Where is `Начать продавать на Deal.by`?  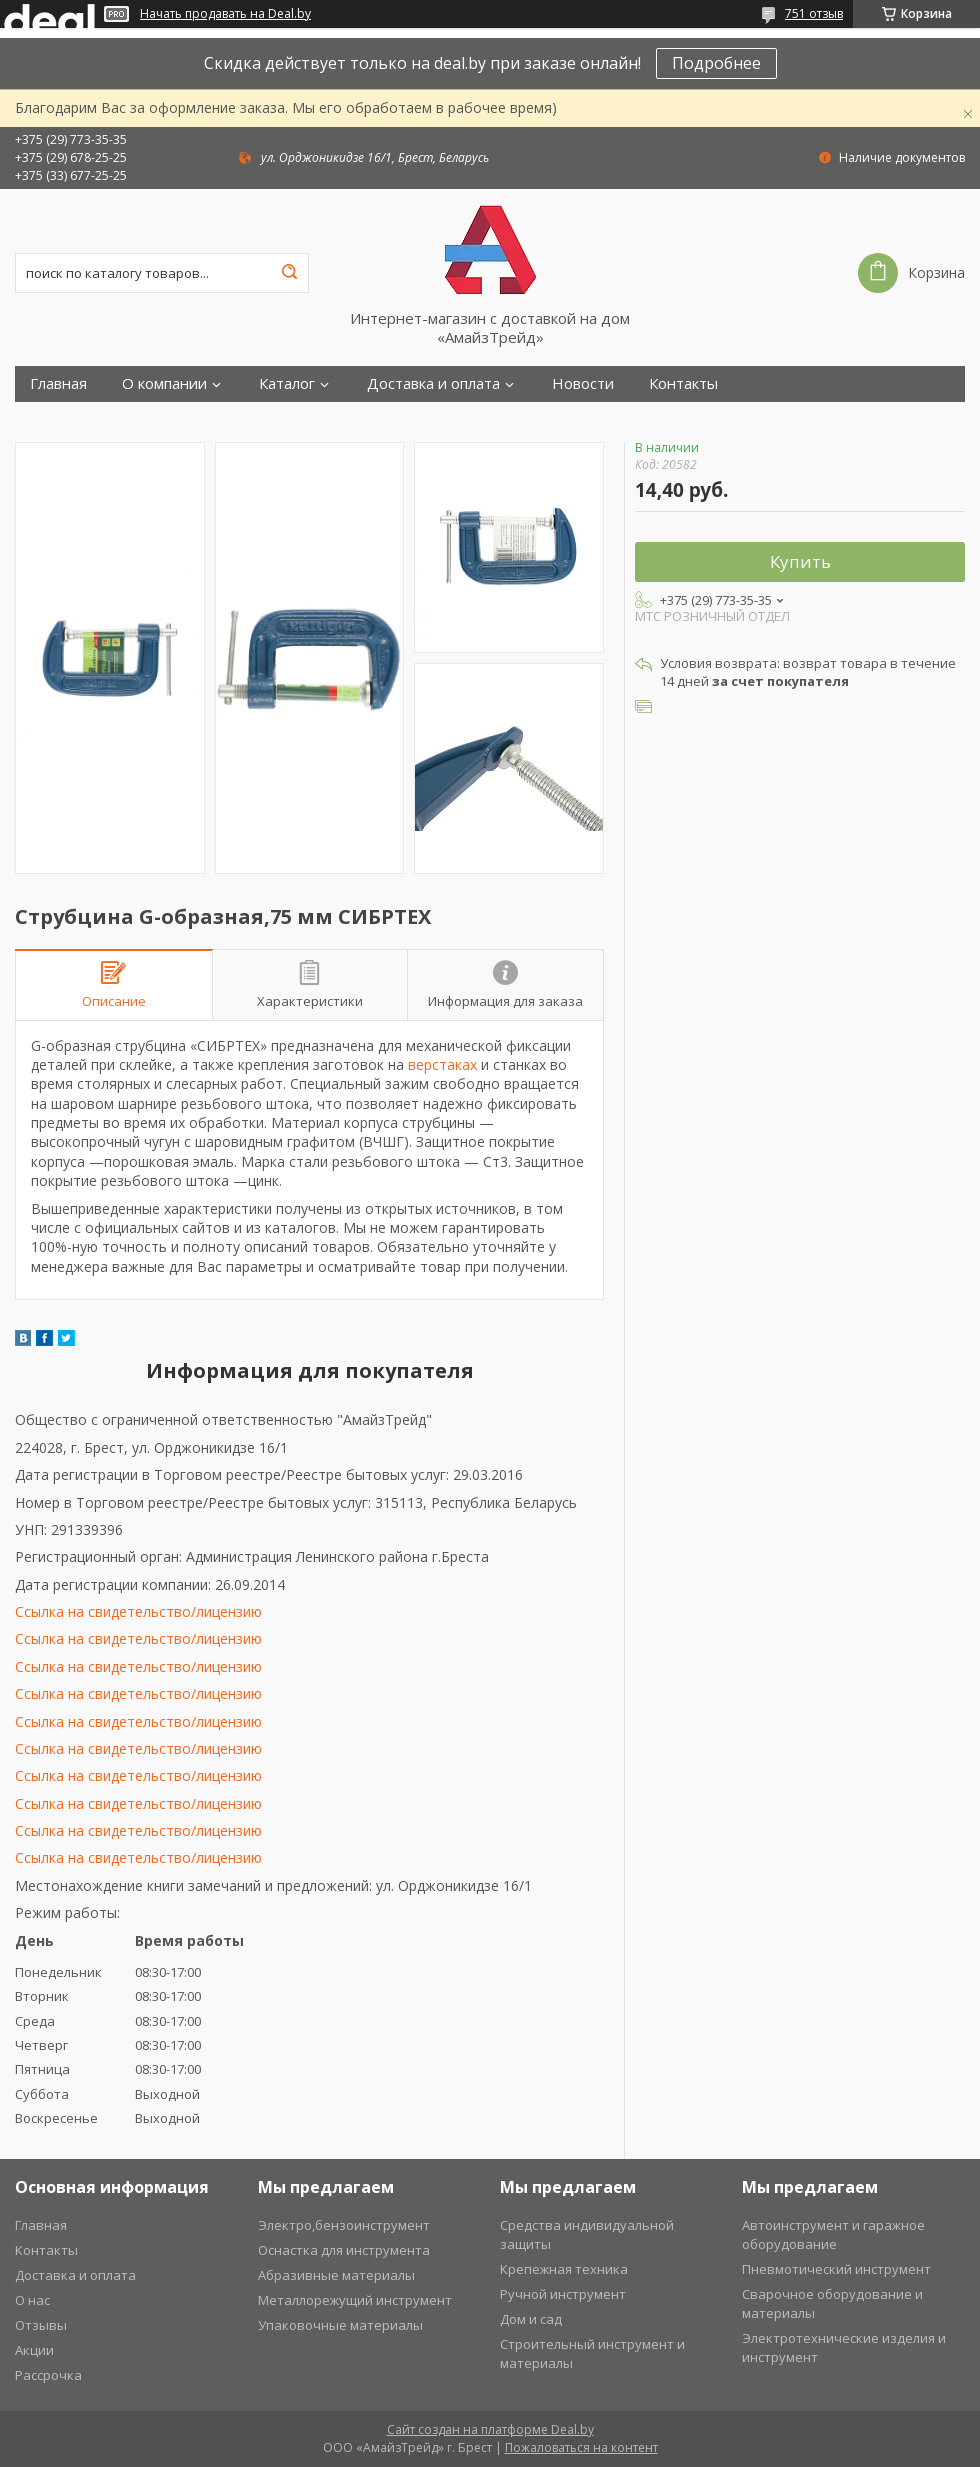 Начать продавать на Deal.by is located at coordinates (225, 14).